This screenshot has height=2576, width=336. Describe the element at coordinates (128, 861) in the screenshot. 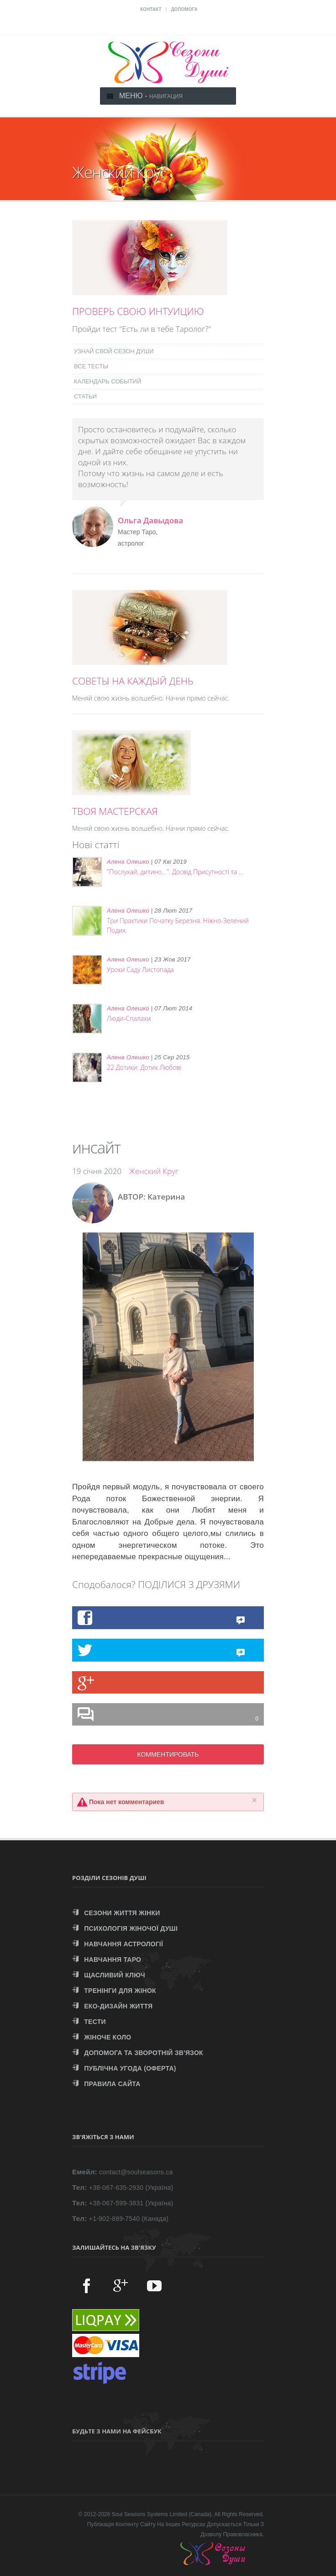

I see `Алена Олешко` at that location.